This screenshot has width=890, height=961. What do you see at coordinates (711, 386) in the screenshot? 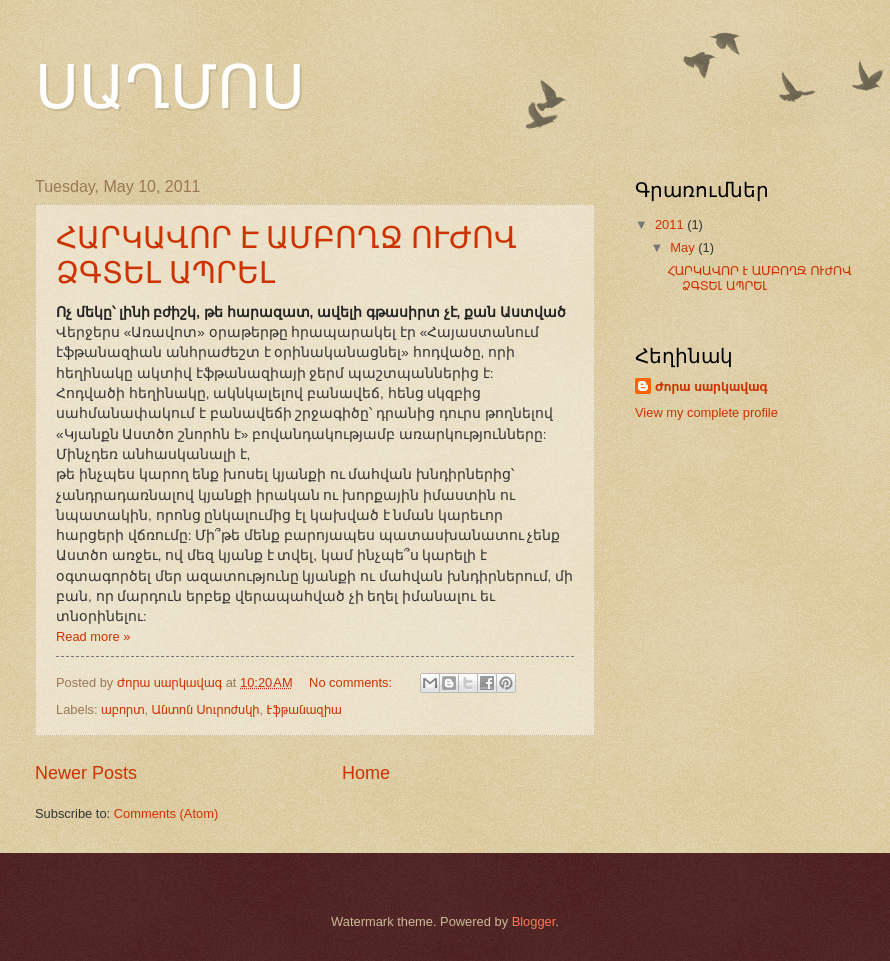
I see `Ժորա սարկավագ` at bounding box center [711, 386].